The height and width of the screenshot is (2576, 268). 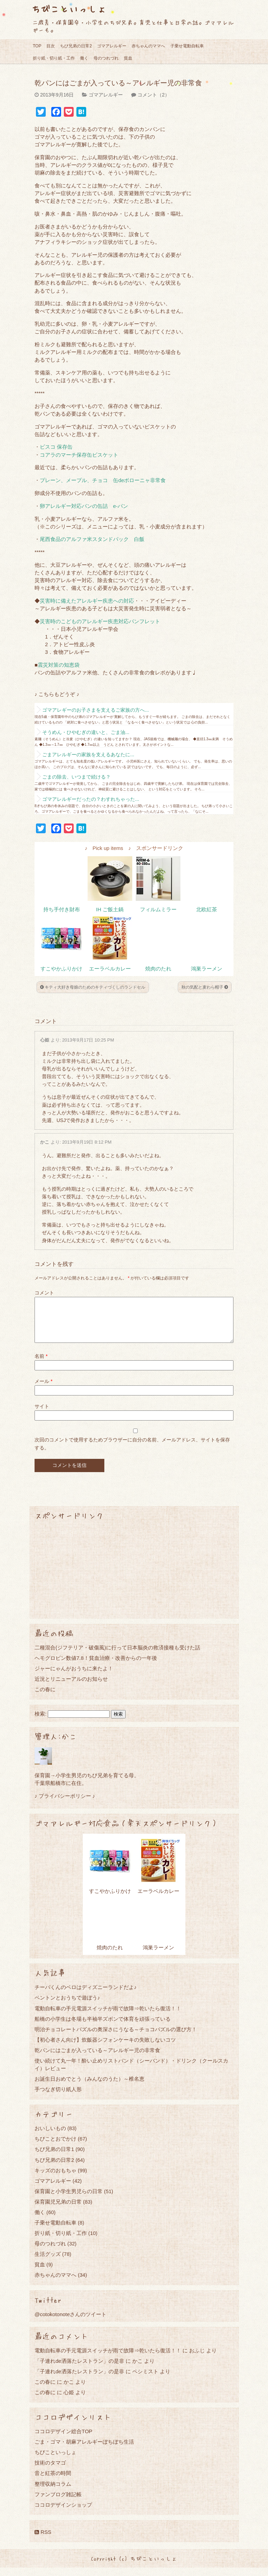 What do you see at coordinates (88, 754) in the screenshot?
I see `ごまアレルギーの家族を支えるあなたに...` at bounding box center [88, 754].